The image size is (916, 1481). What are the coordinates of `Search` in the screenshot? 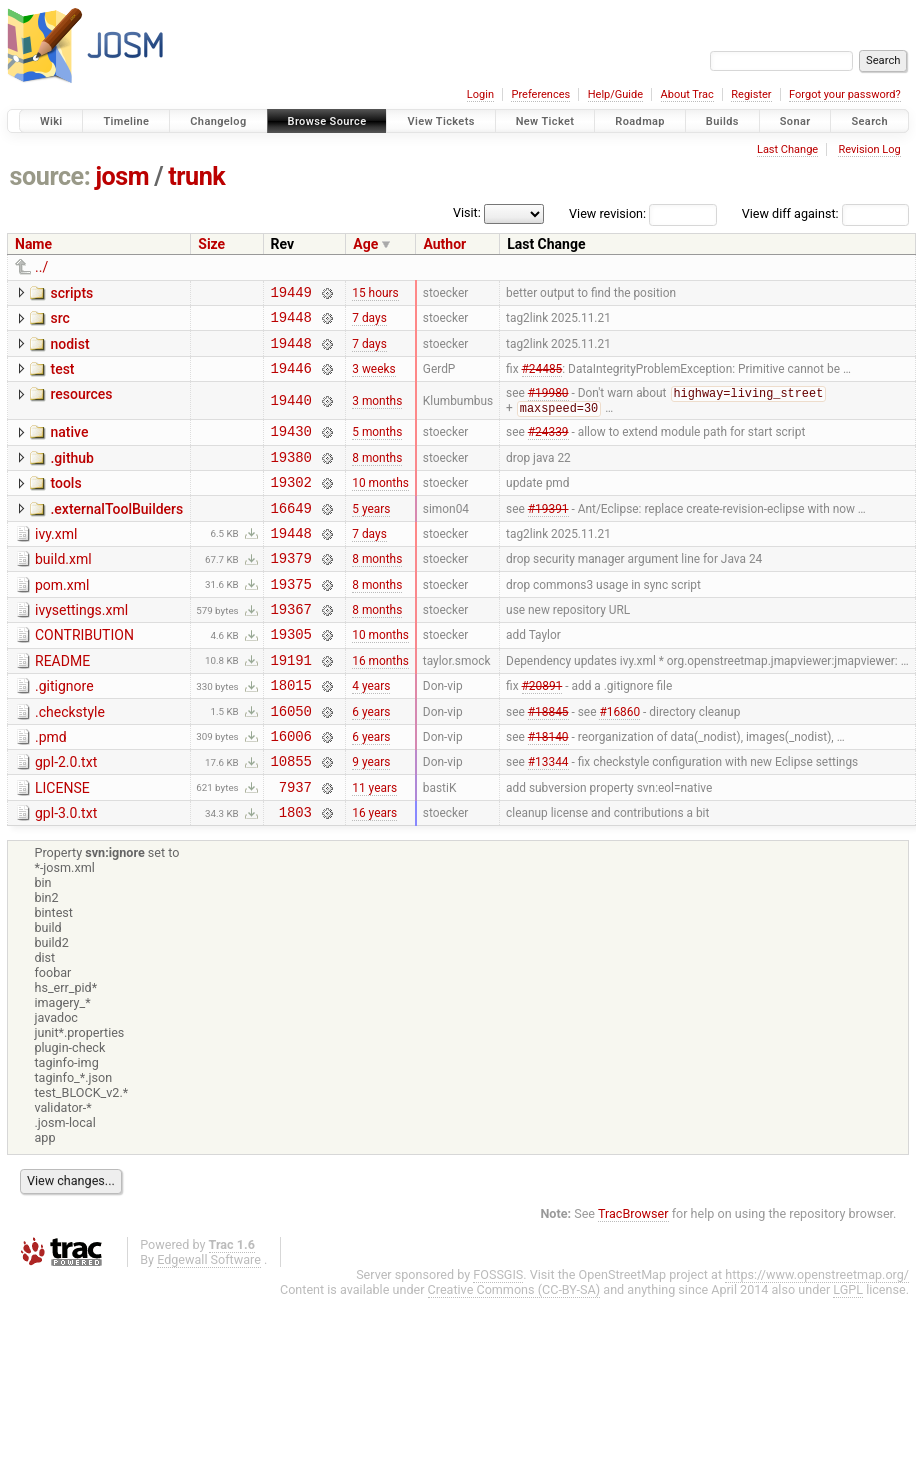 It's located at (869, 121).